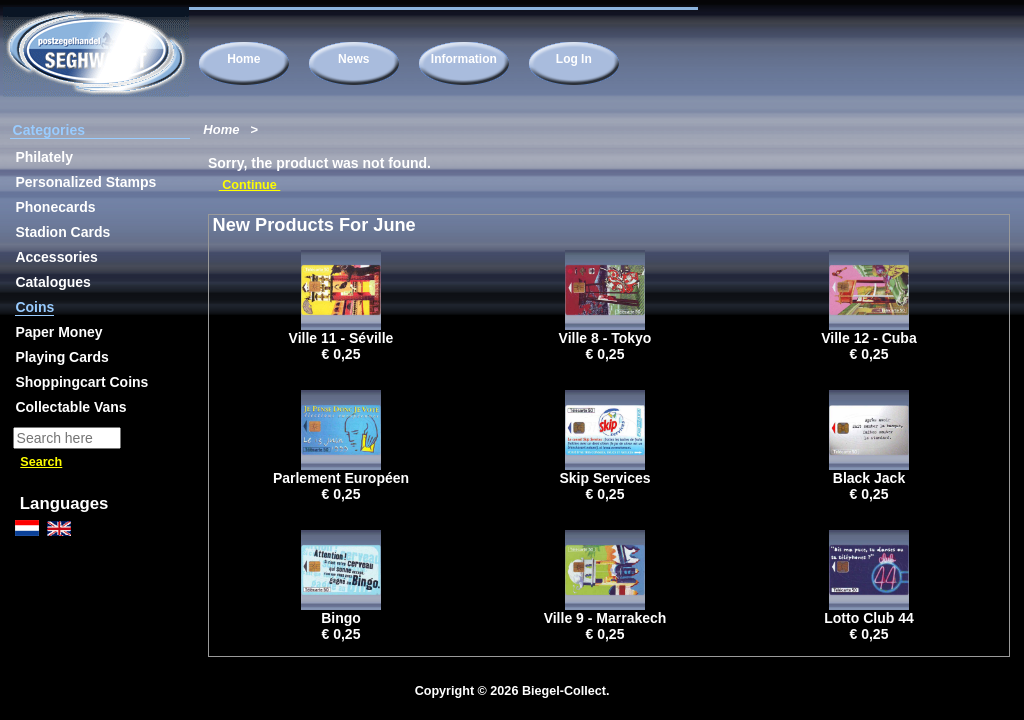 The width and height of the screenshot is (1024, 720). I want to click on Lotto Club 44, so click(868, 618).